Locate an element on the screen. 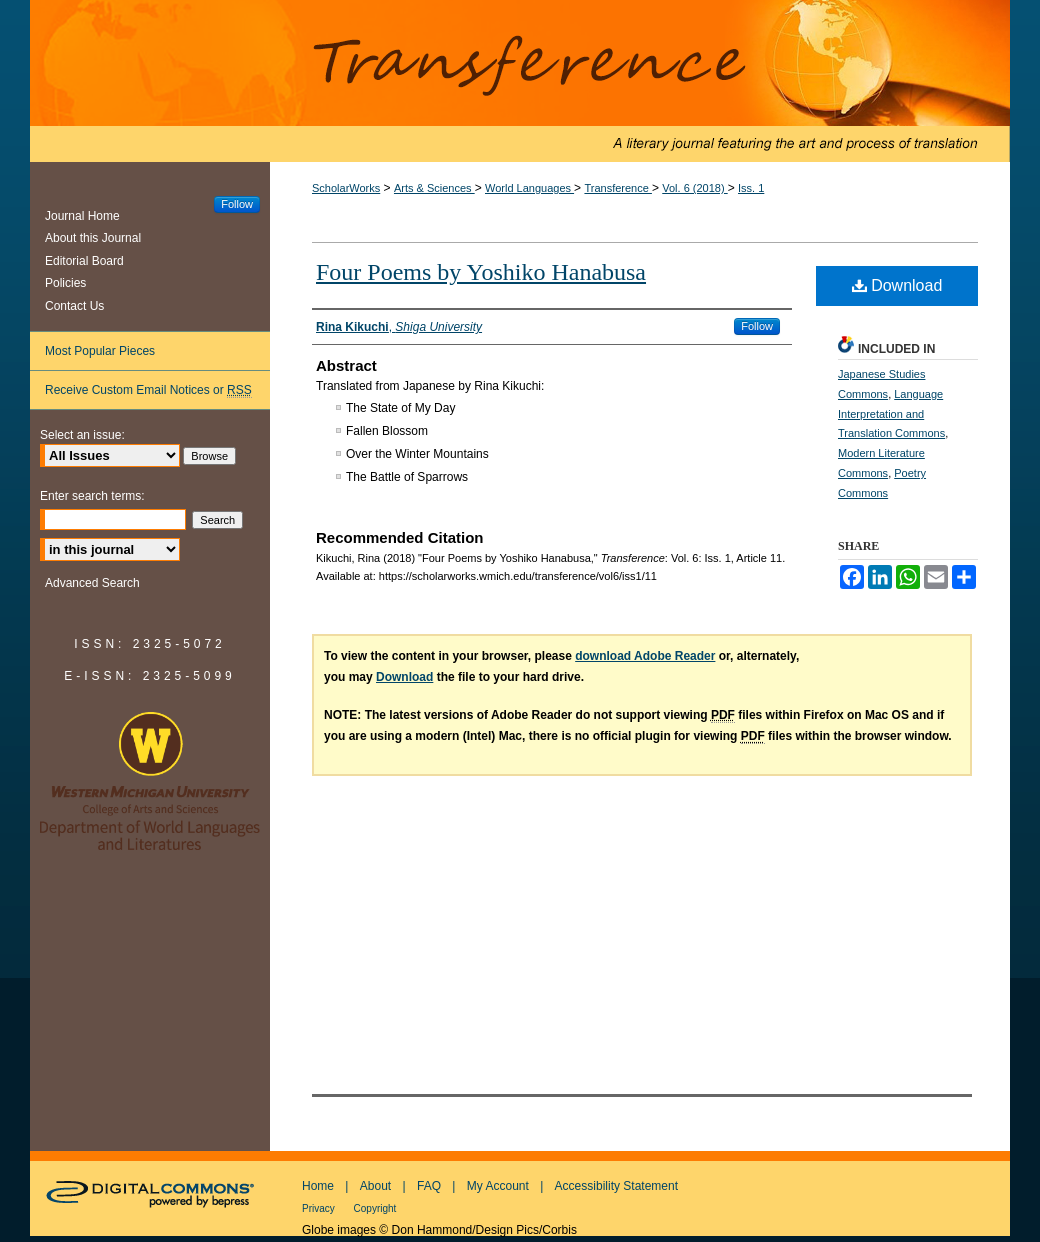 The height and width of the screenshot is (1242, 1040). About this Journal is located at coordinates (93, 238).